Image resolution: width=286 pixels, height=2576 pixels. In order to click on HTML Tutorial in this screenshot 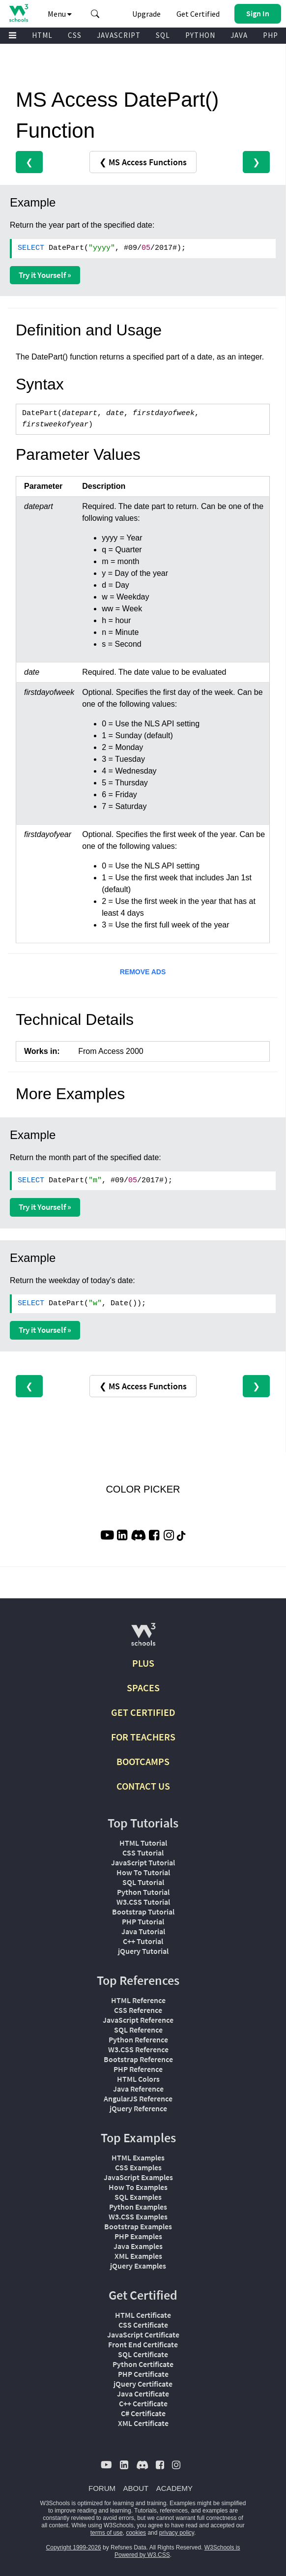, I will do `click(143, 1843)`.